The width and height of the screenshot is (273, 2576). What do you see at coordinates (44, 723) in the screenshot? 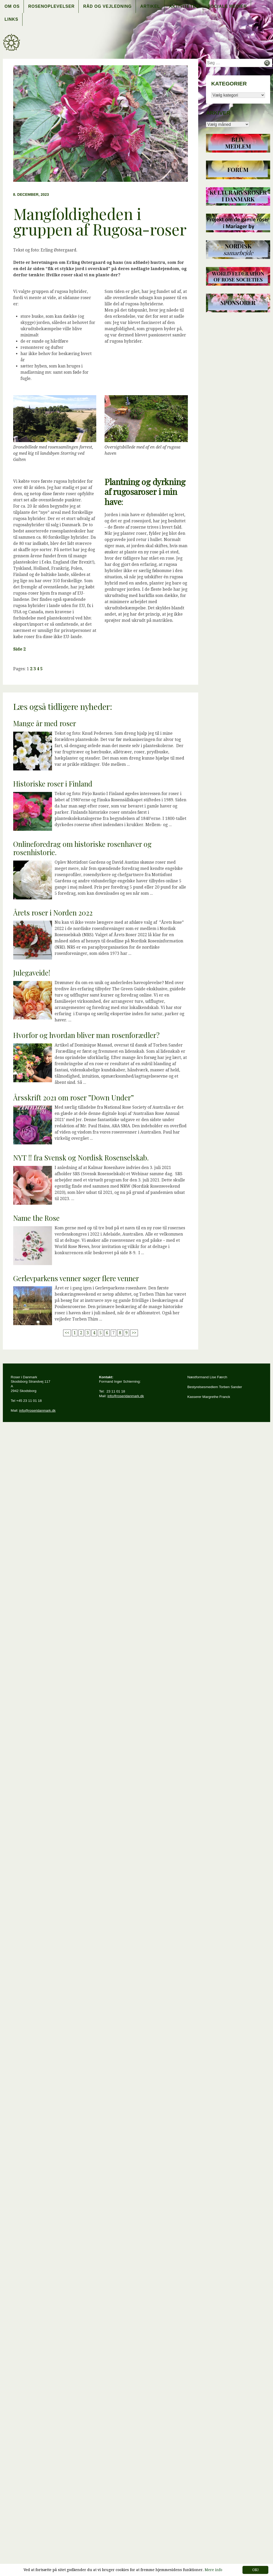
I see `Mange år med roser` at bounding box center [44, 723].